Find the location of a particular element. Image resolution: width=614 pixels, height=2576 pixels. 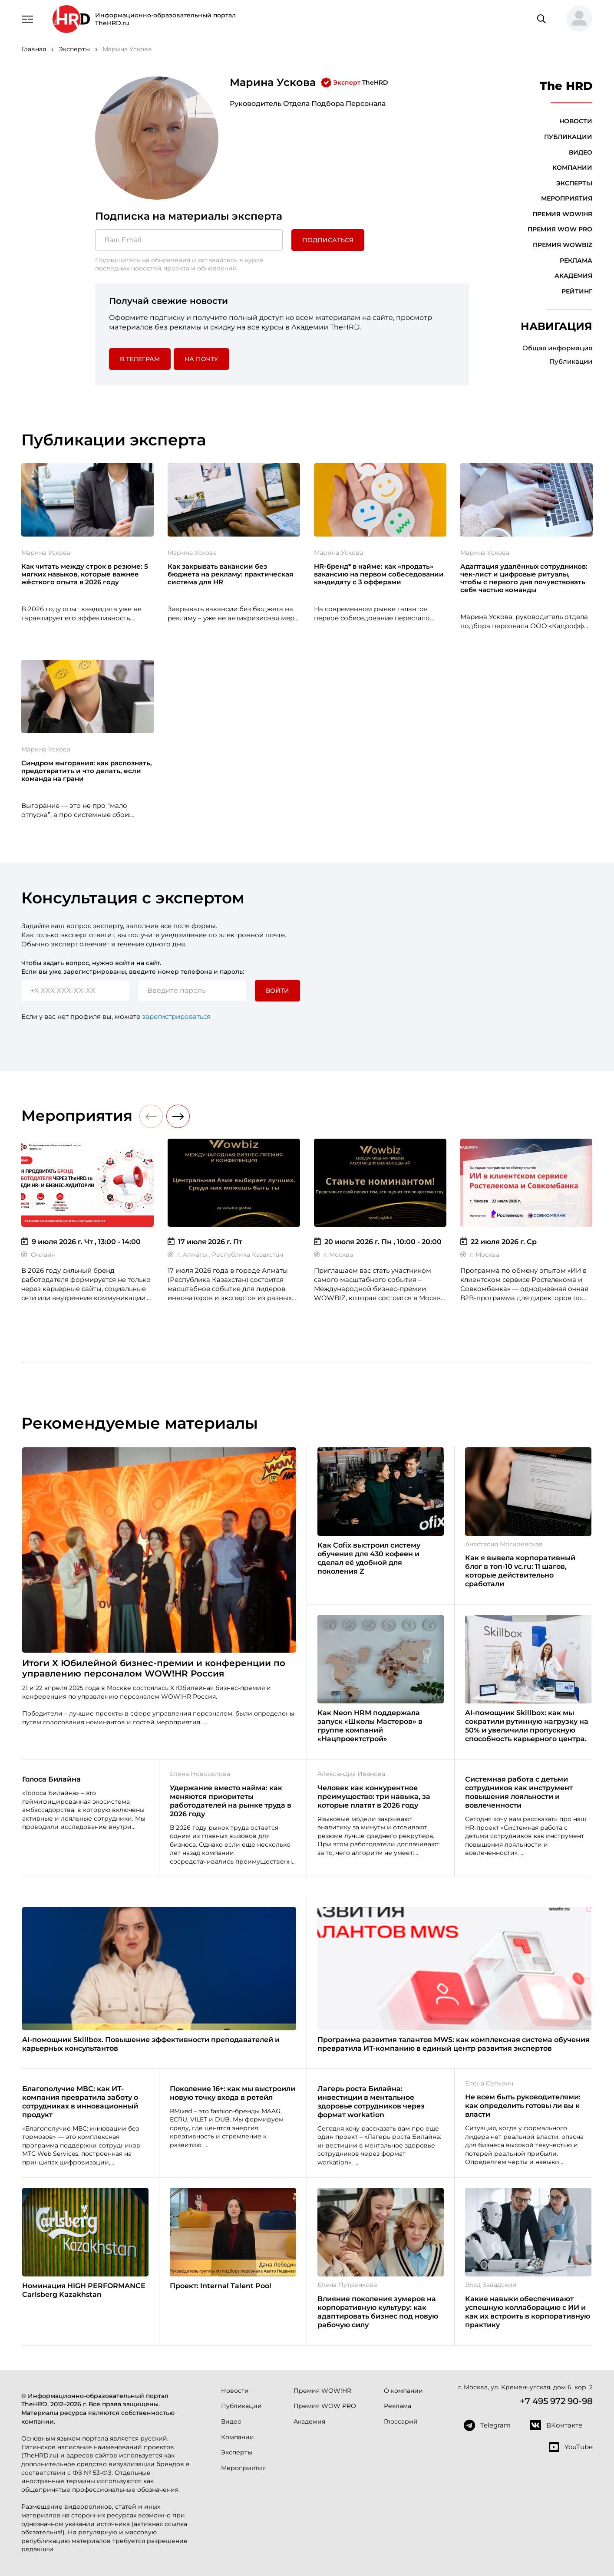

зарегистрироваться [button] is located at coordinates (176, 1016).